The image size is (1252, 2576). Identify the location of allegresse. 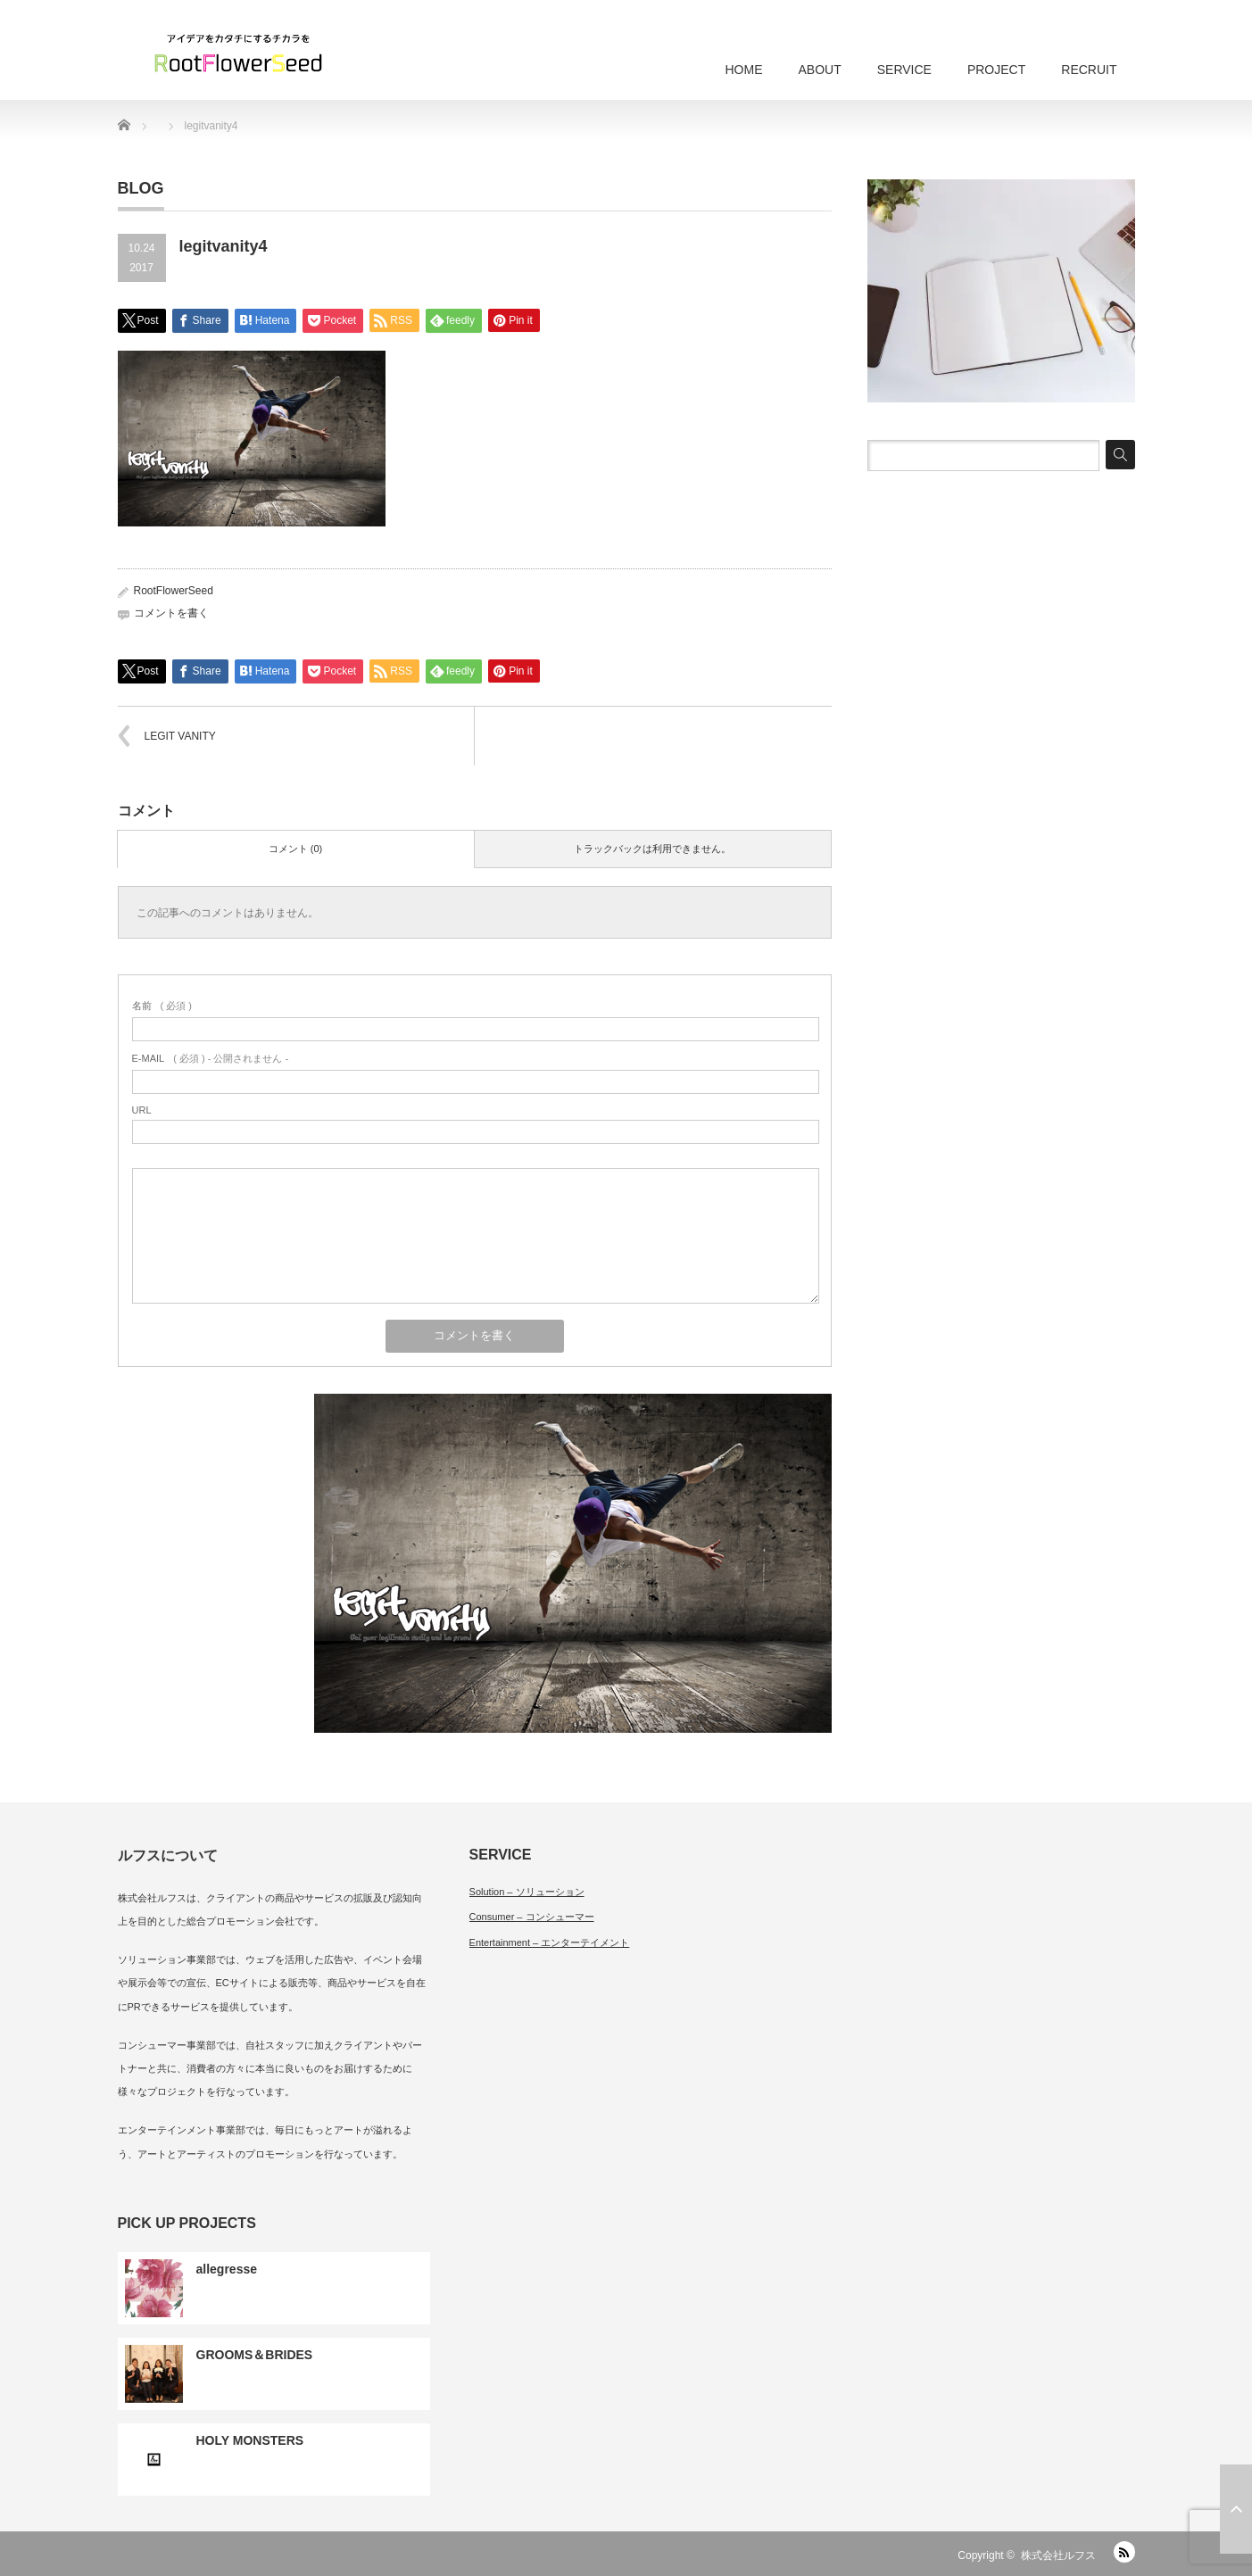
(227, 2269).